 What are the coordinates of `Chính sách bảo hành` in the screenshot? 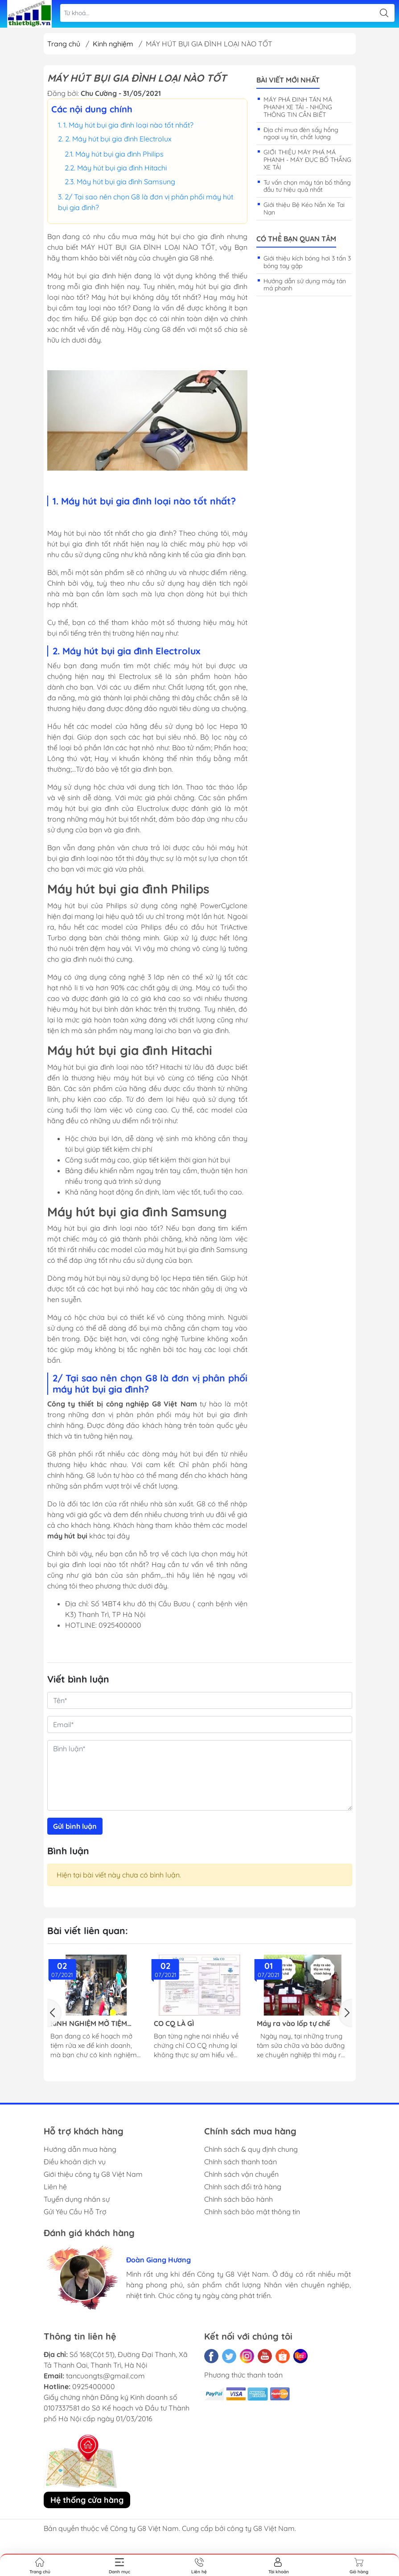 It's located at (238, 2199).